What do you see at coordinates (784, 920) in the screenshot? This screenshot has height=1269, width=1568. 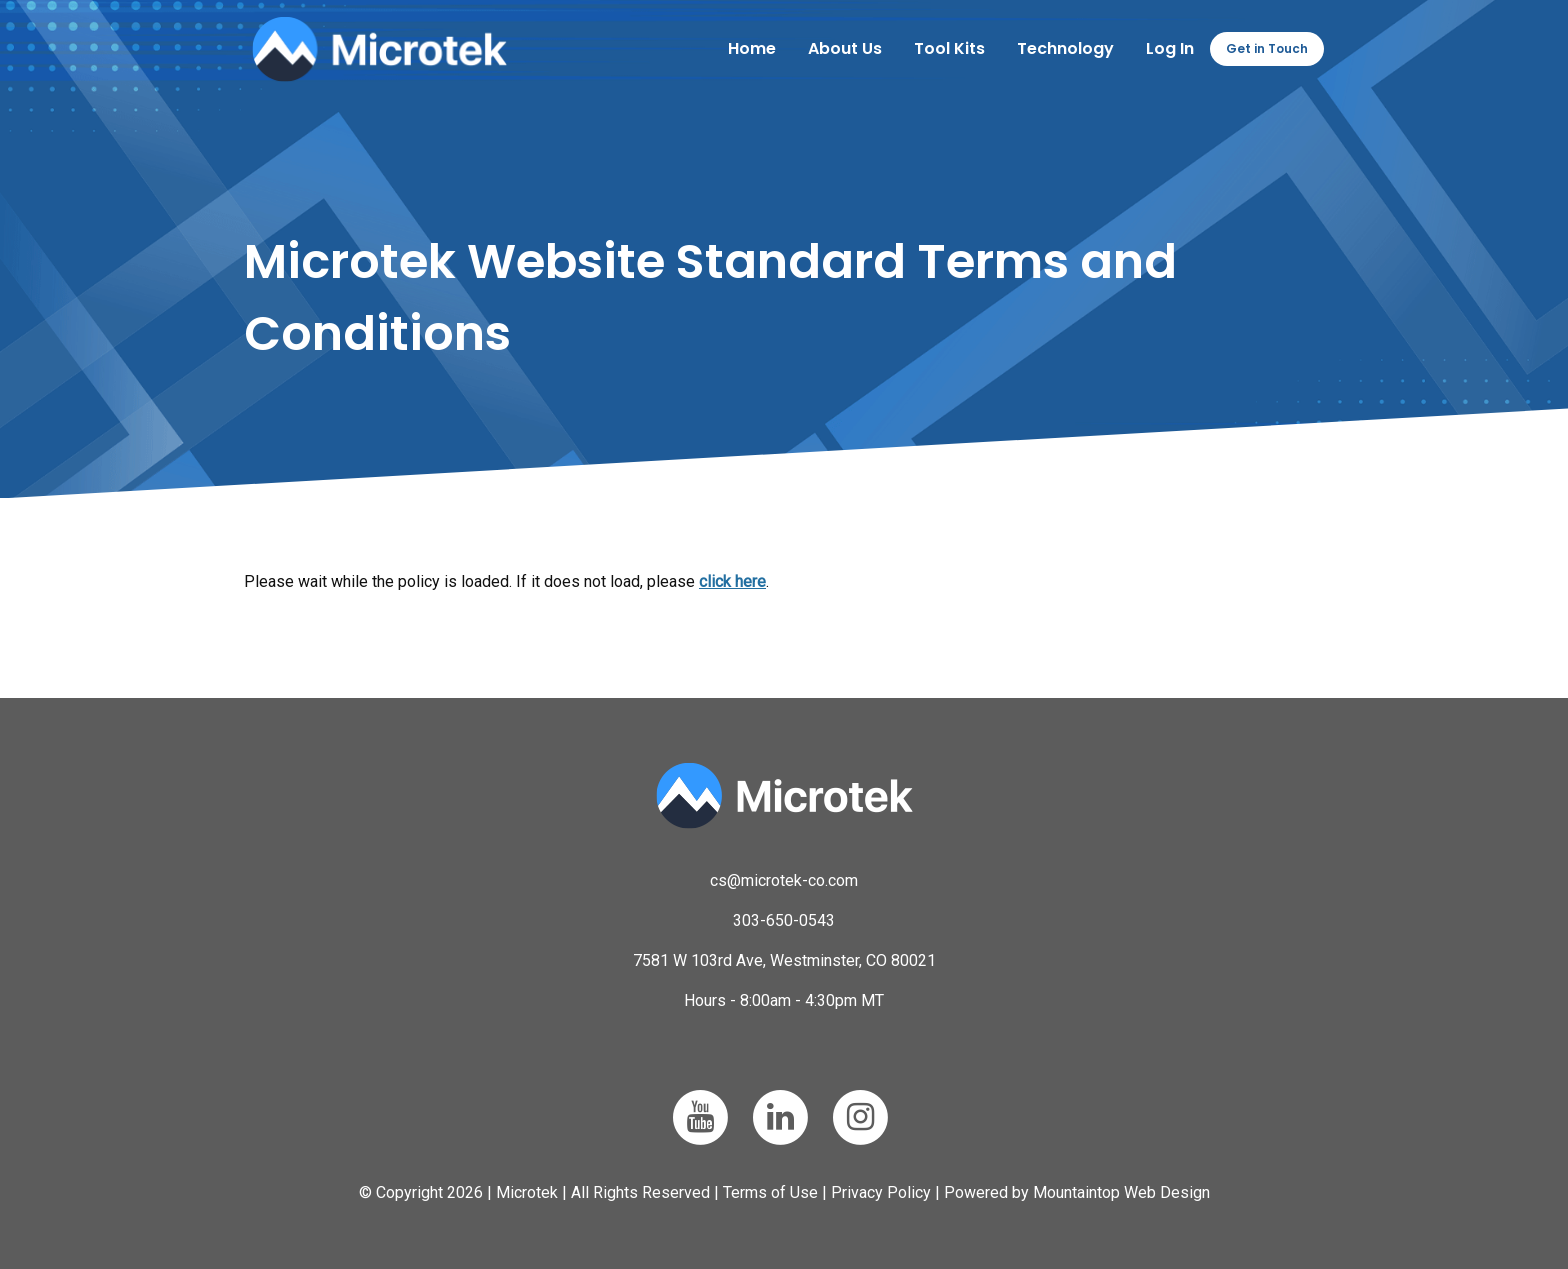 I see `303-650-0543` at bounding box center [784, 920].